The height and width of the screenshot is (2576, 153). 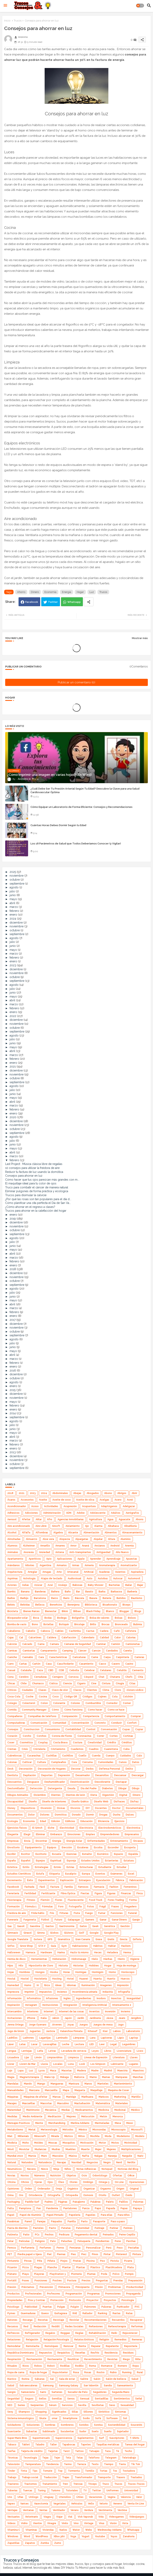 I want to click on Delito, so click(x=129, y=1768).